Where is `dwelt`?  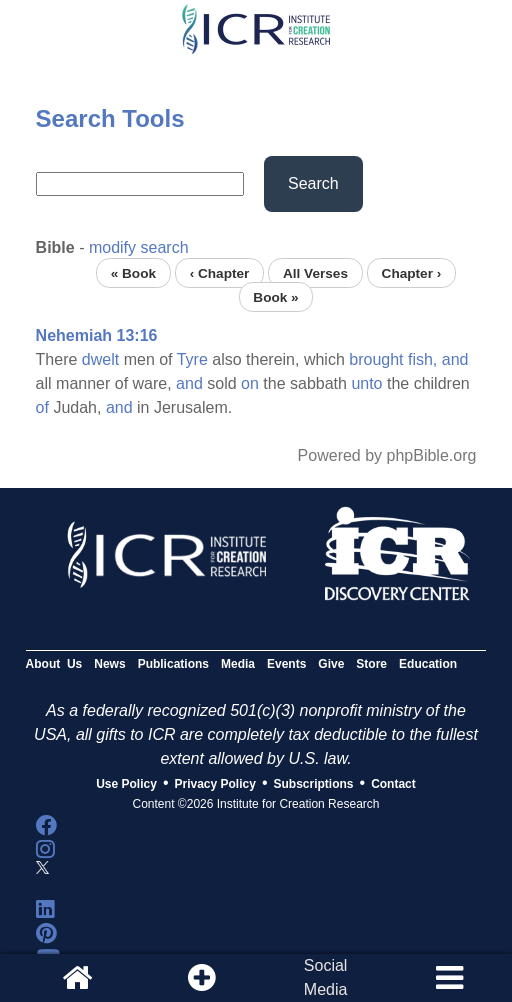
dwelt is located at coordinates (100, 359).